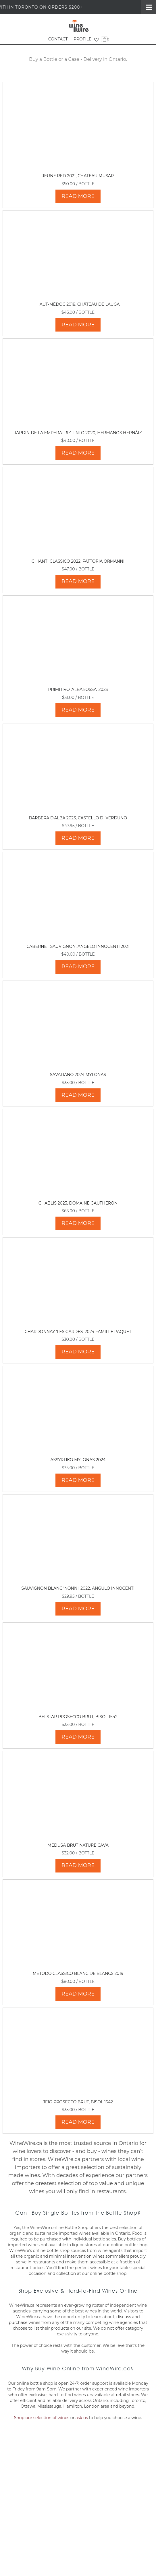 The height and width of the screenshot is (2576, 156). I want to click on Cabernet Sauvignon, Angelo Innocenti 2021, so click(77, 946).